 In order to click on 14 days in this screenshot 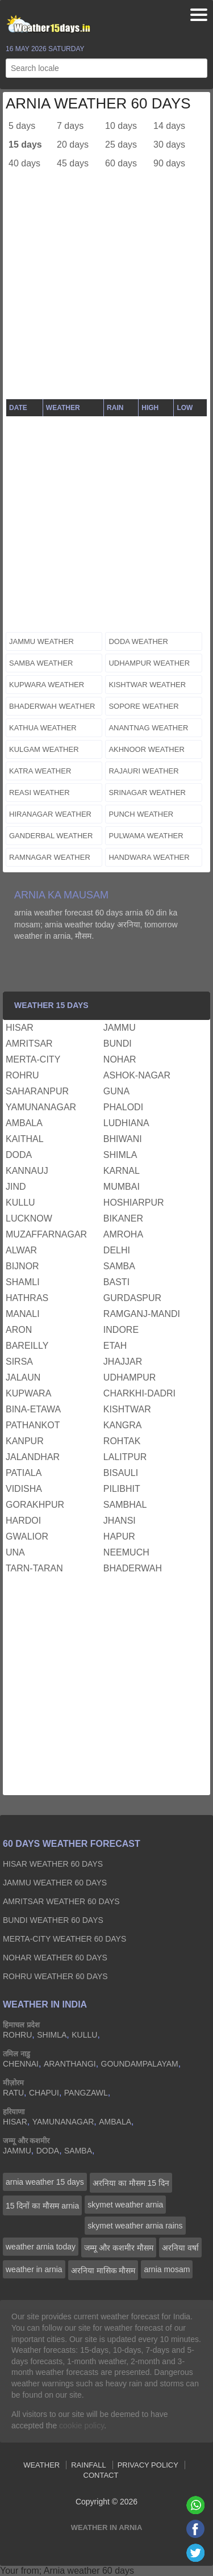, I will do `click(169, 126)`.